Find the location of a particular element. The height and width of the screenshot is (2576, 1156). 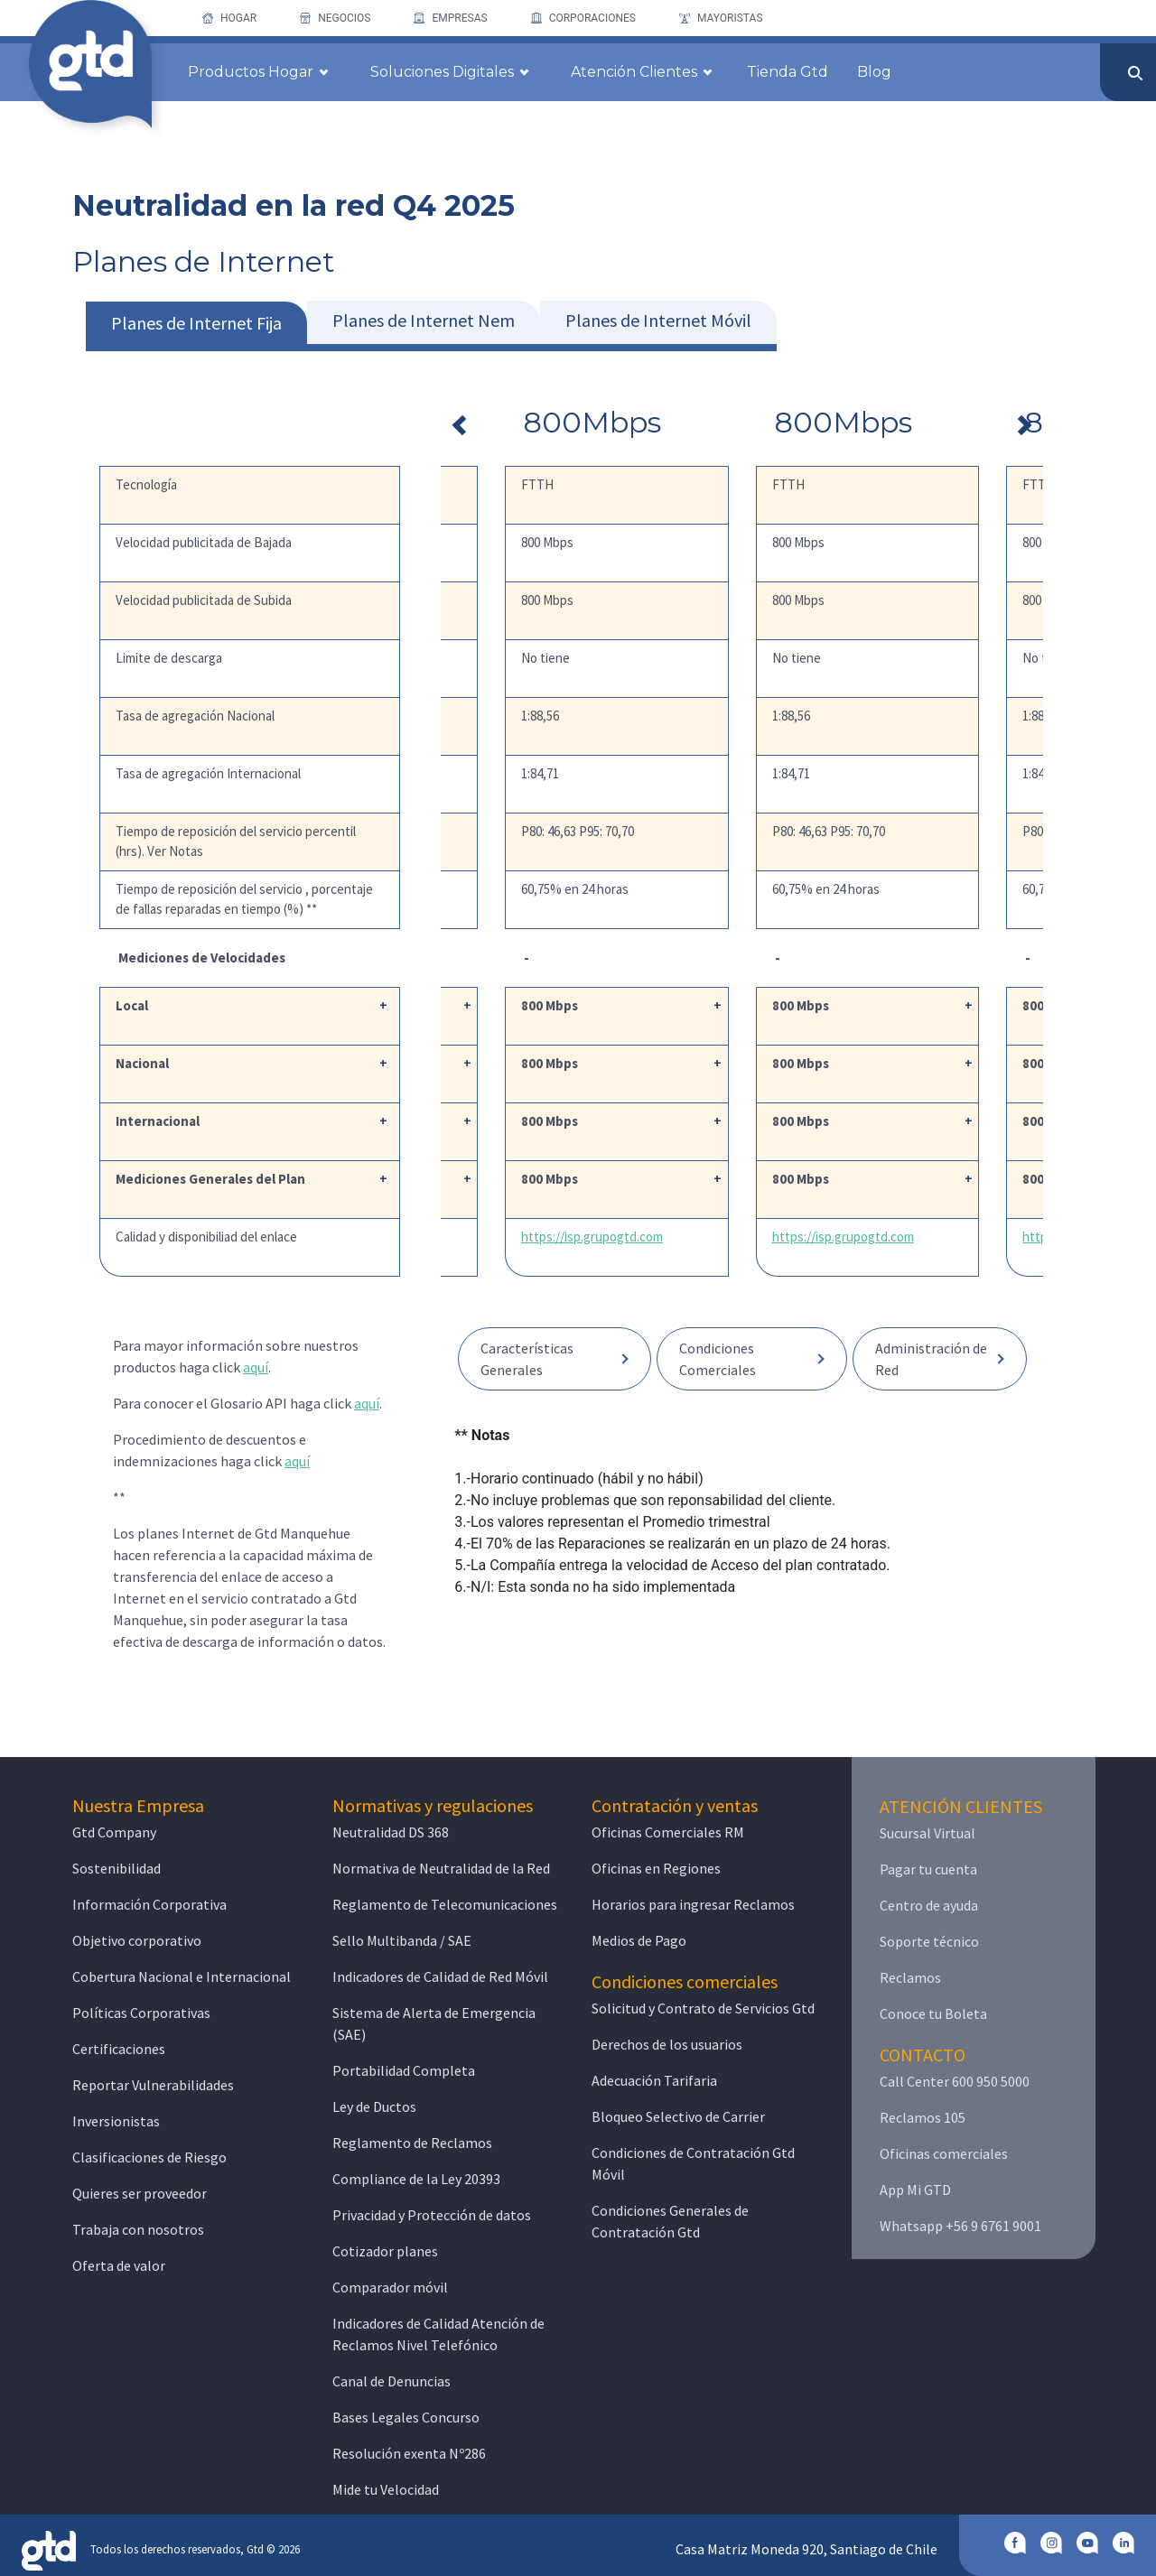

Gtd Company is located at coordinates (114, 1832).